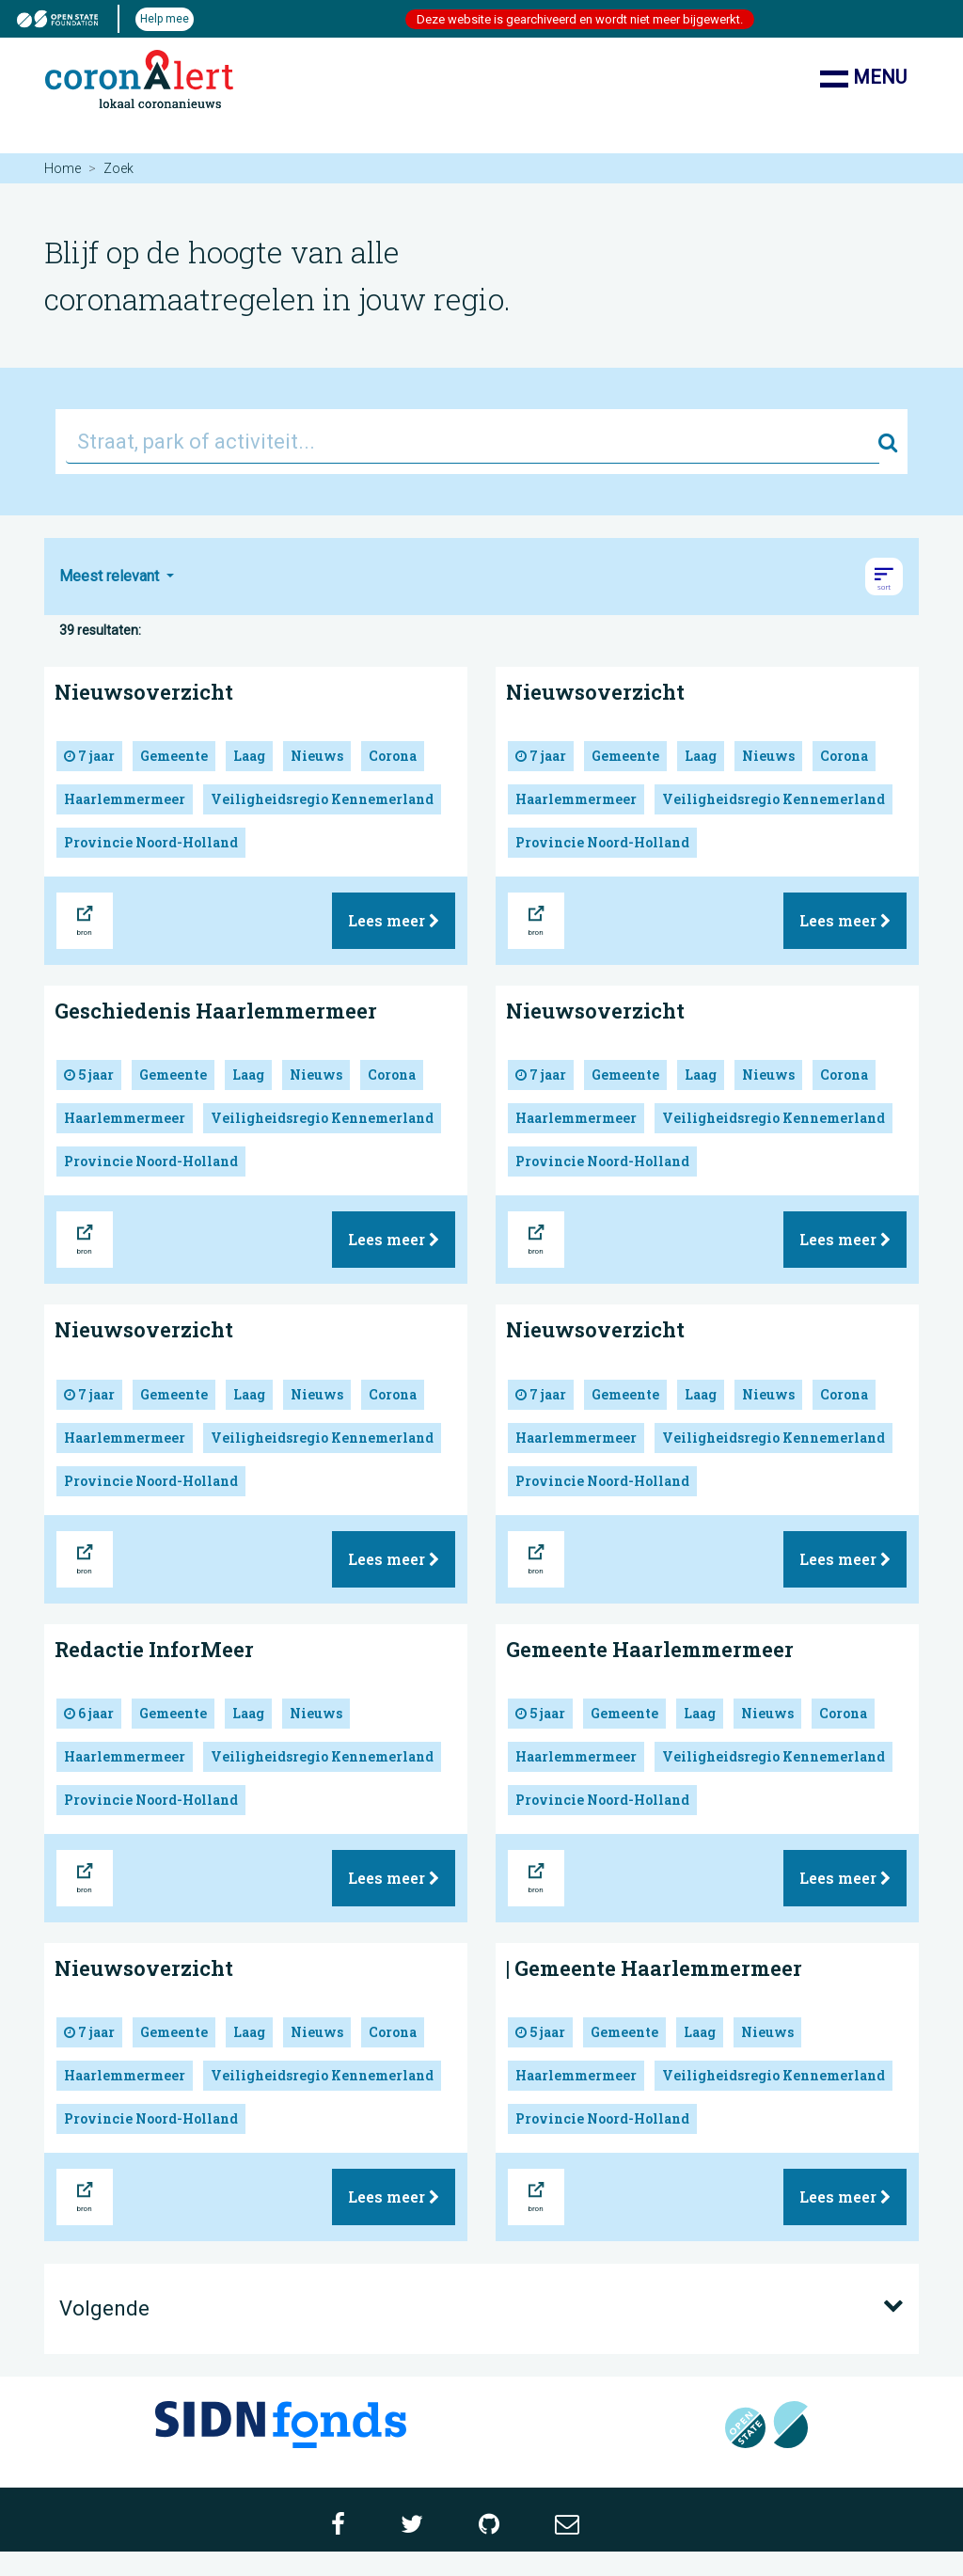 The image size is (963, 2576). What do you see at coordinates (216, 1010) in the screenshot?
I see `Geschiedenis Haarlemmermeer` at bounding box center [216, 1010].